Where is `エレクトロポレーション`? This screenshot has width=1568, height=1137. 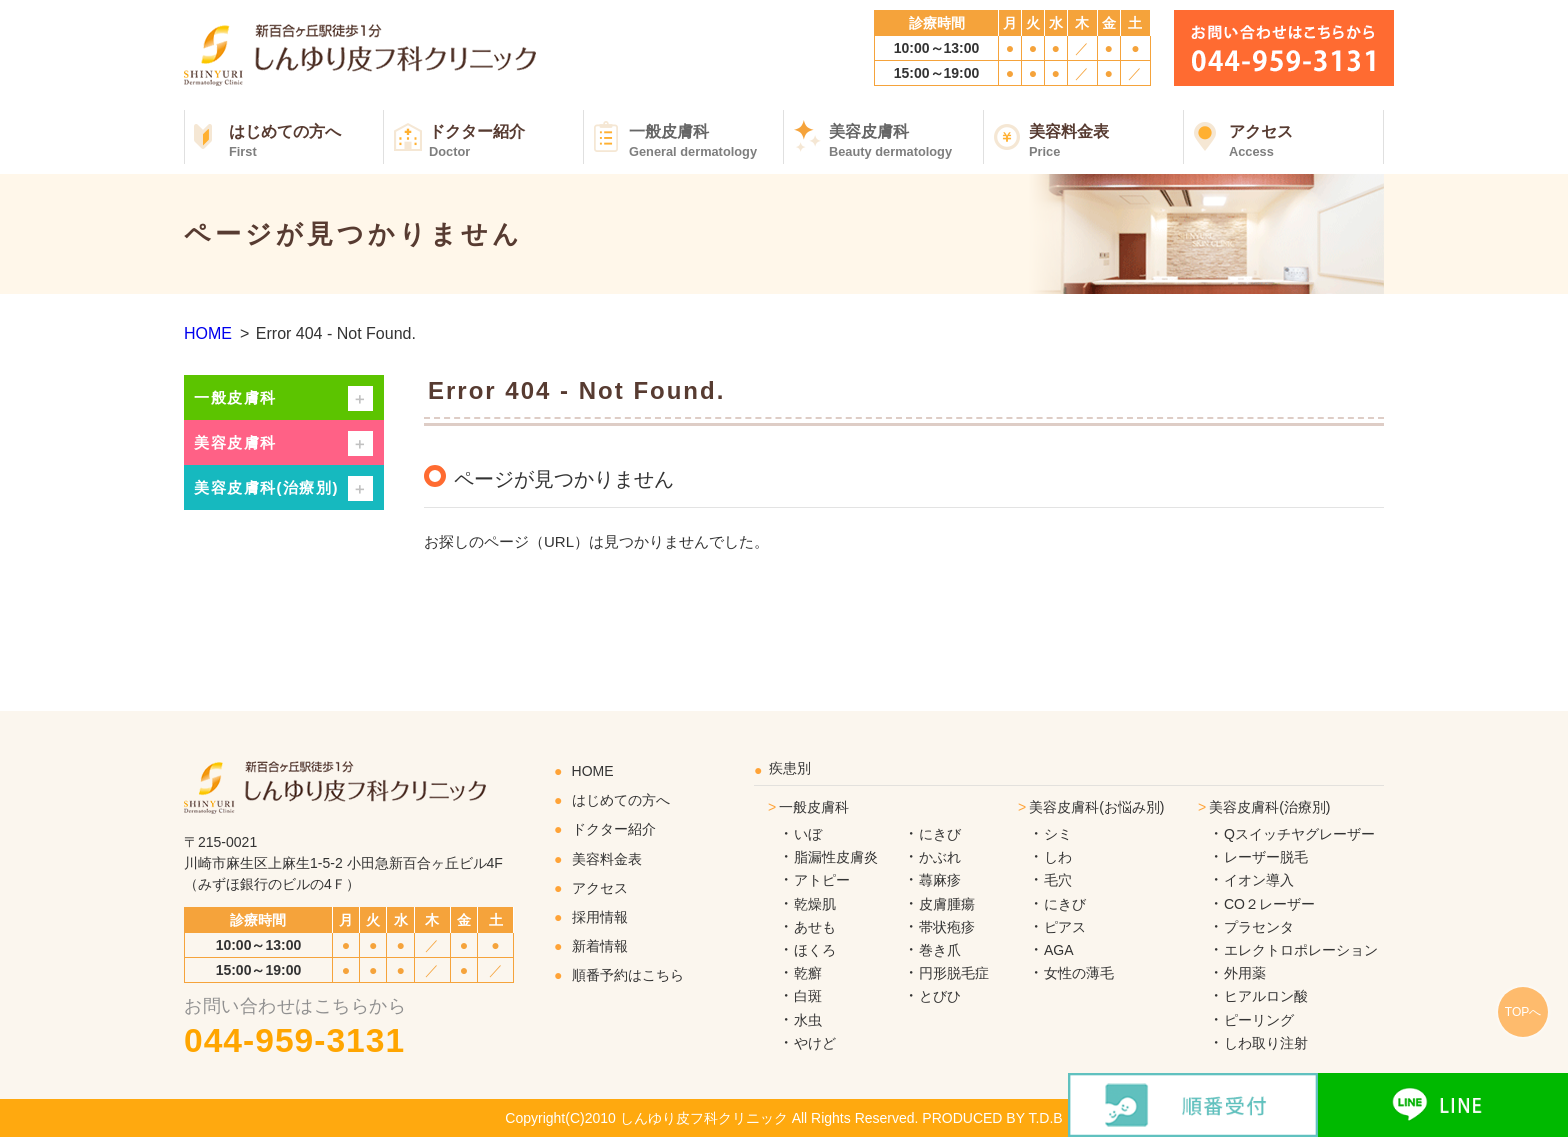 エレクトロポレーション is located at coordinates (1301, 950).